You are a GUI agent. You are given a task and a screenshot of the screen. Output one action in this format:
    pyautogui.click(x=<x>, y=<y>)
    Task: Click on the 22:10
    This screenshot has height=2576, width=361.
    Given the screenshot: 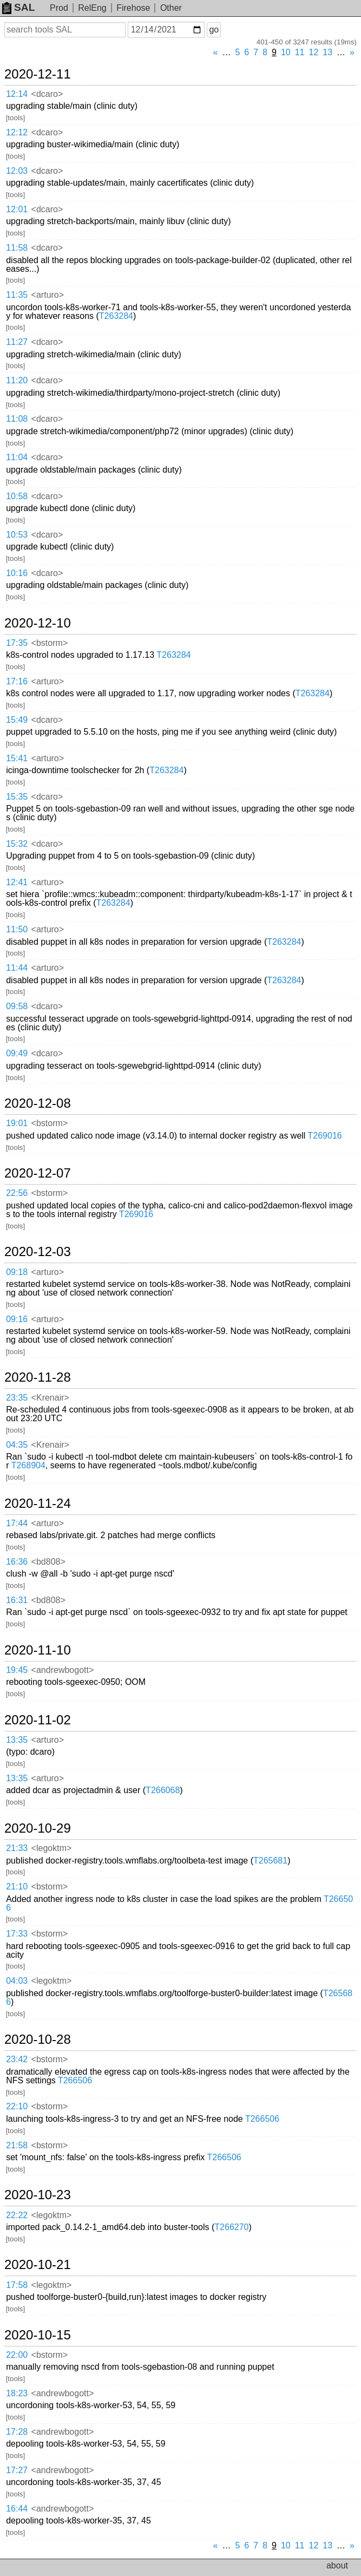 What is the action you would take?
    pyautogui.click(x=17, y=2106)
    